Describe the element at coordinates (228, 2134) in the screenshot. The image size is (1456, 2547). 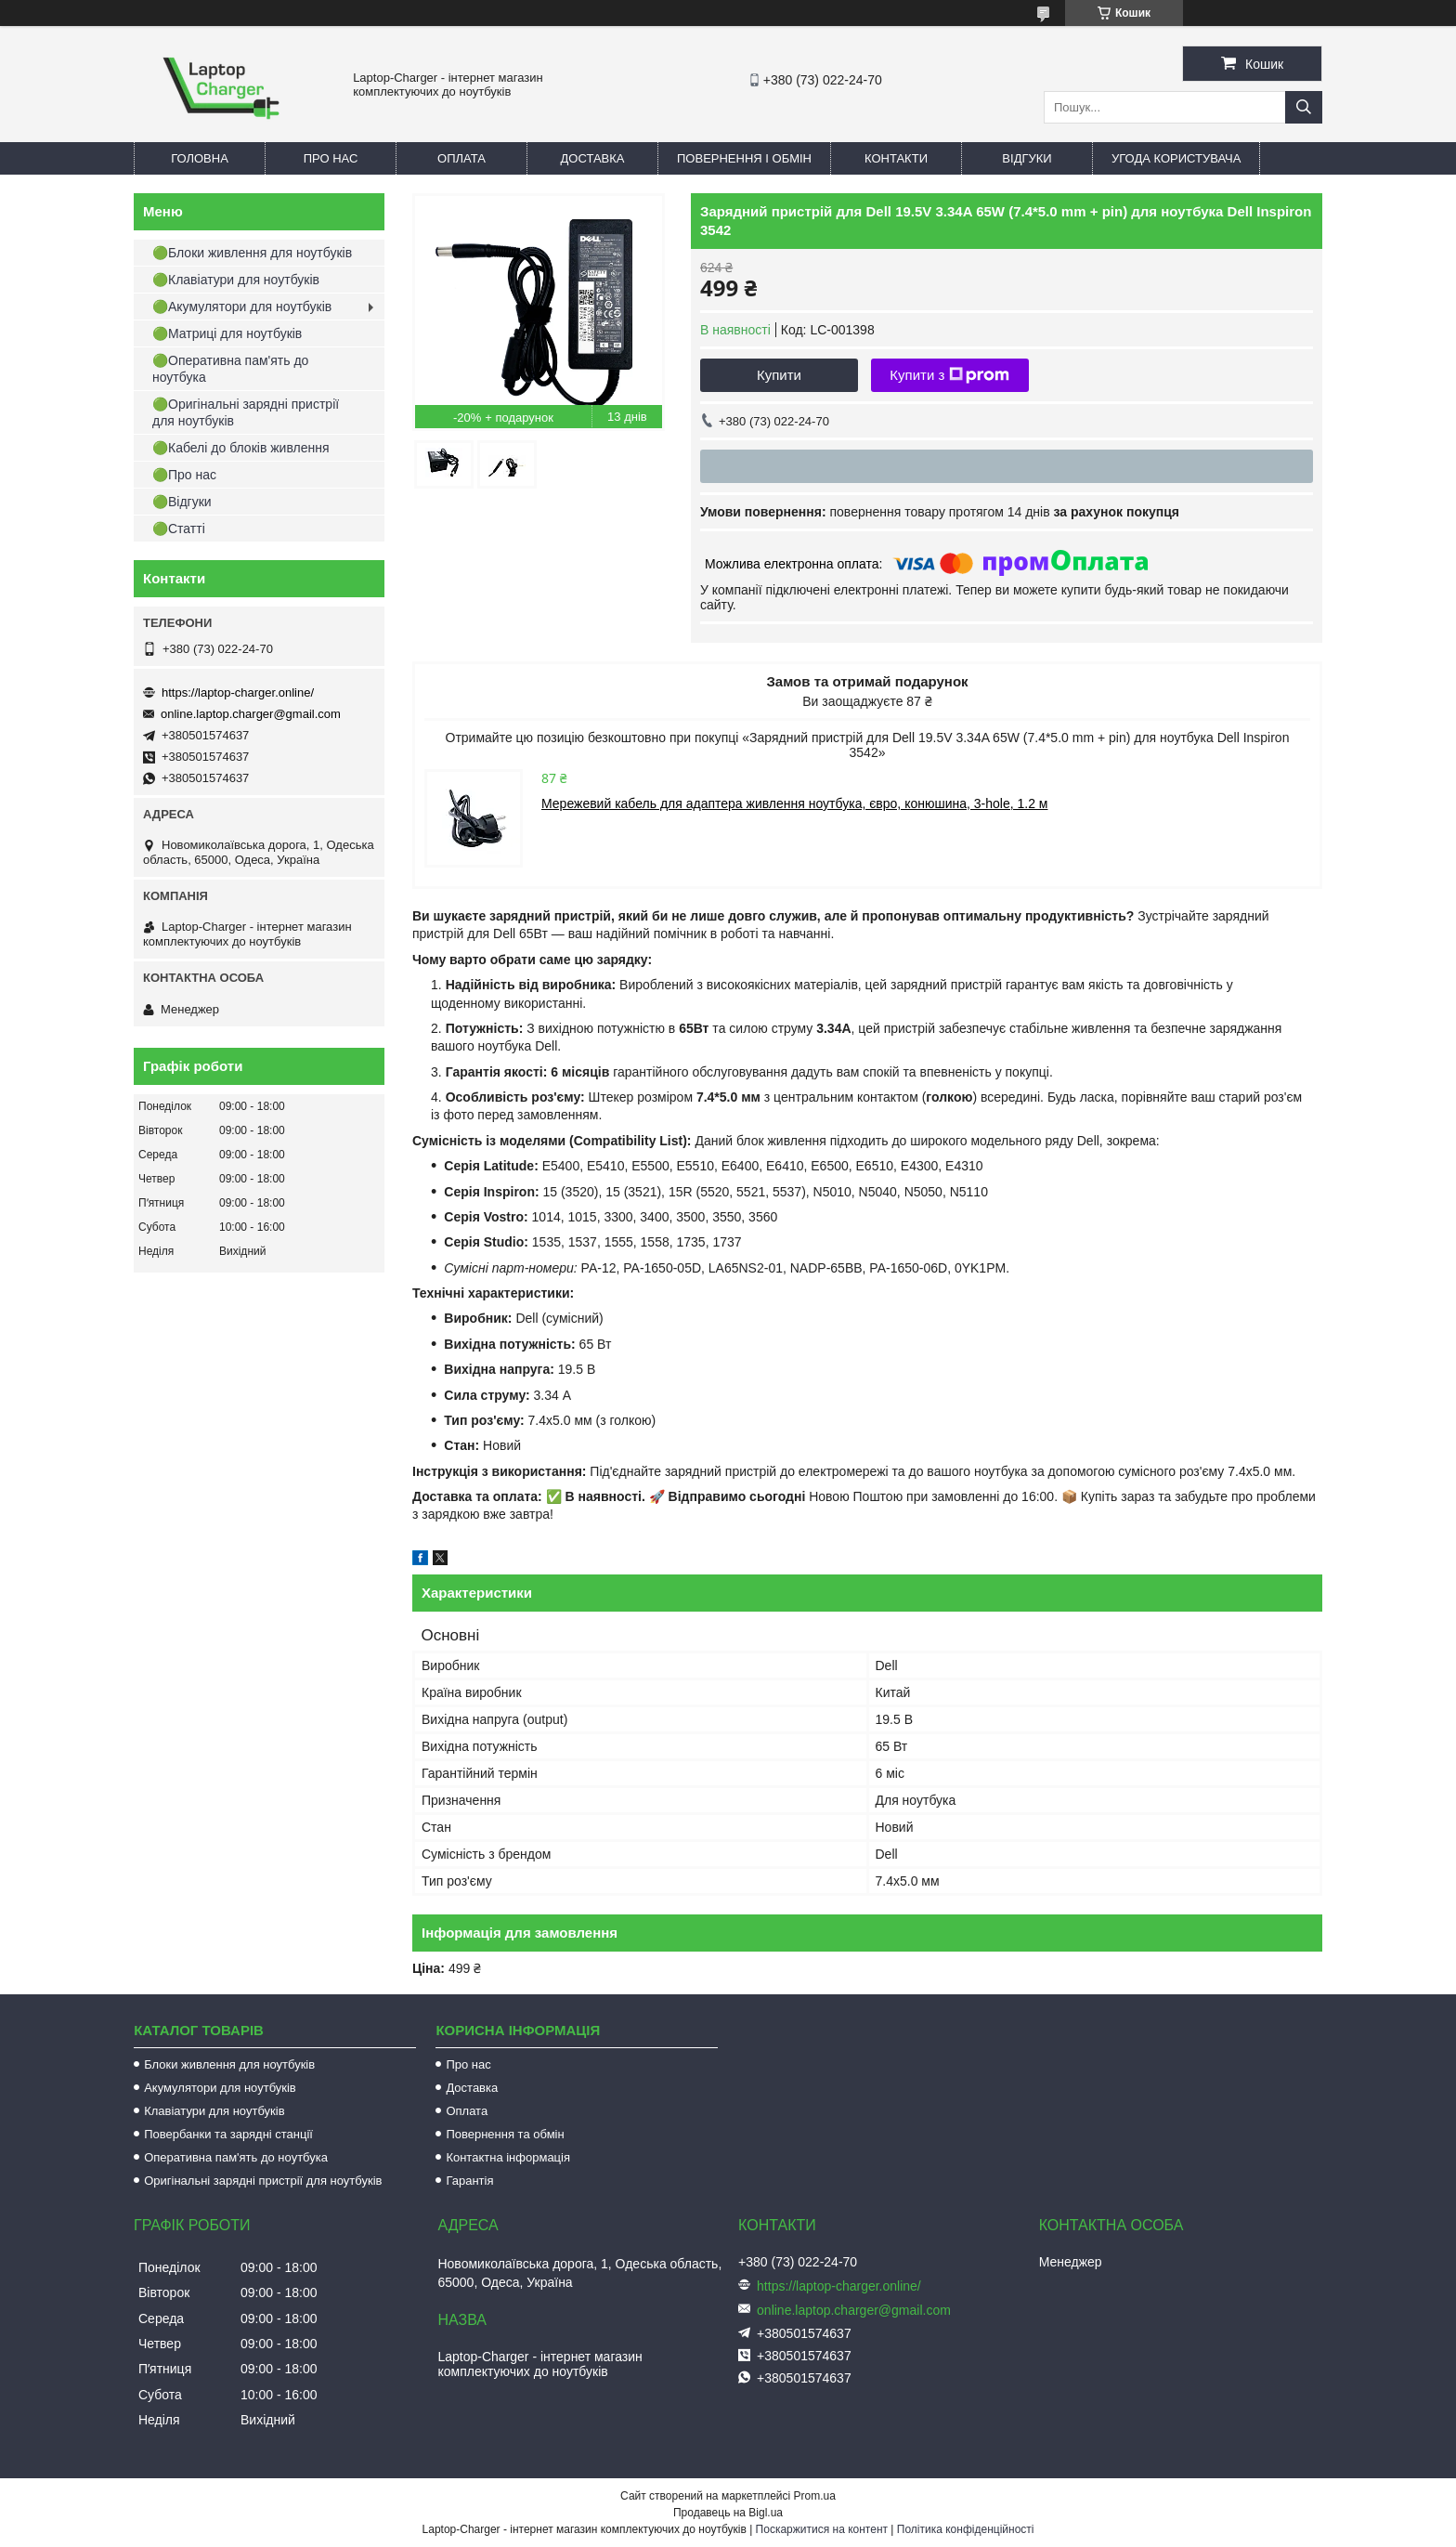
I see `Повербанки та зарядні станції` at that location.